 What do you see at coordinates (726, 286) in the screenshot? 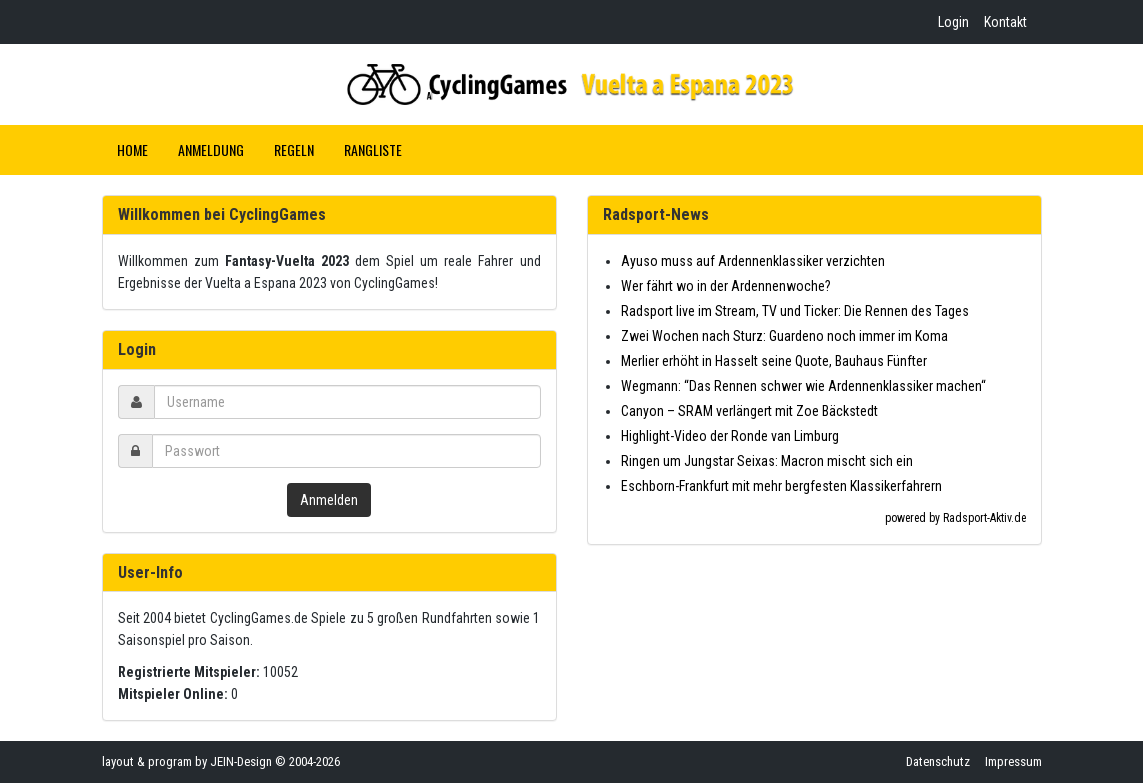
I see `Wer fährt wo in der Ardennenwoche?` at bounding box center [726, 286].